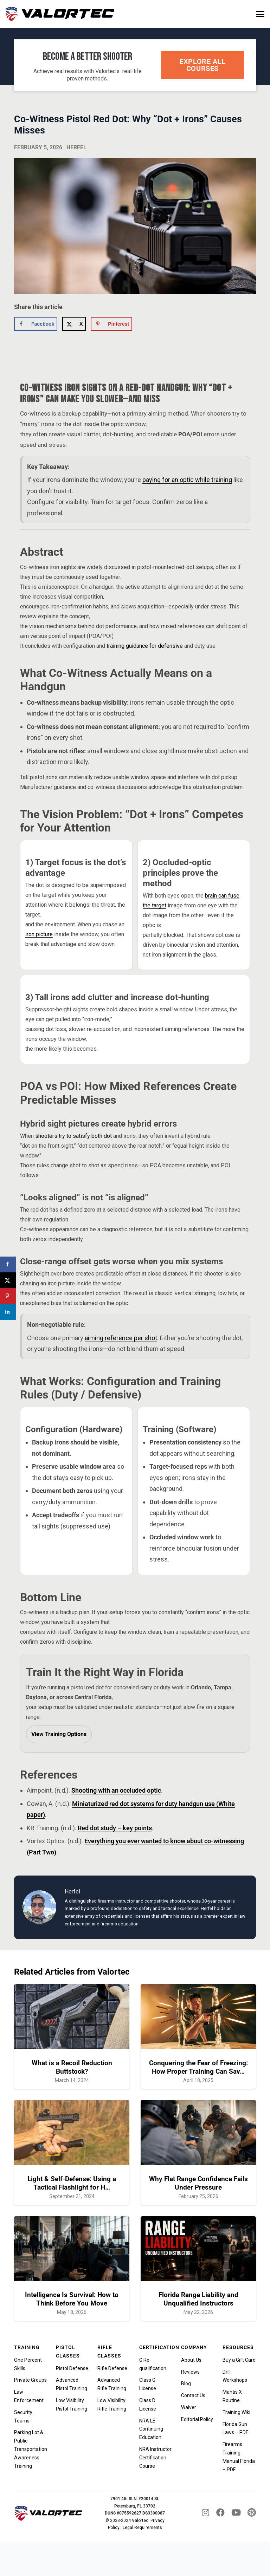 The height and width of the screenshot is (2576, 270). I want to click on [Share on Facebook], so click(35, 324).